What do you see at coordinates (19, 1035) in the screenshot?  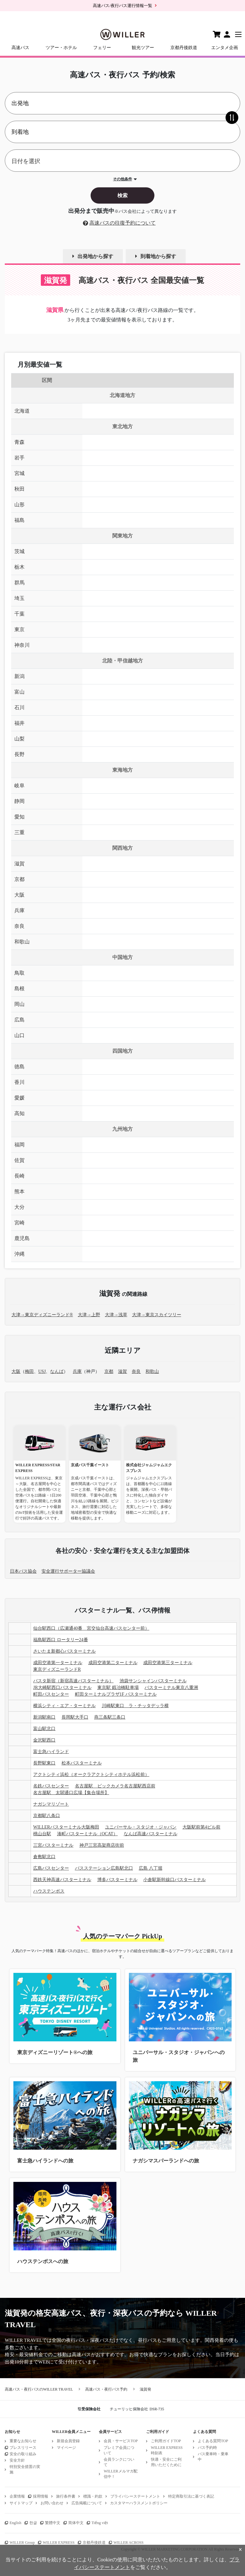 I see `山口` at bounding box center [19, 1035].